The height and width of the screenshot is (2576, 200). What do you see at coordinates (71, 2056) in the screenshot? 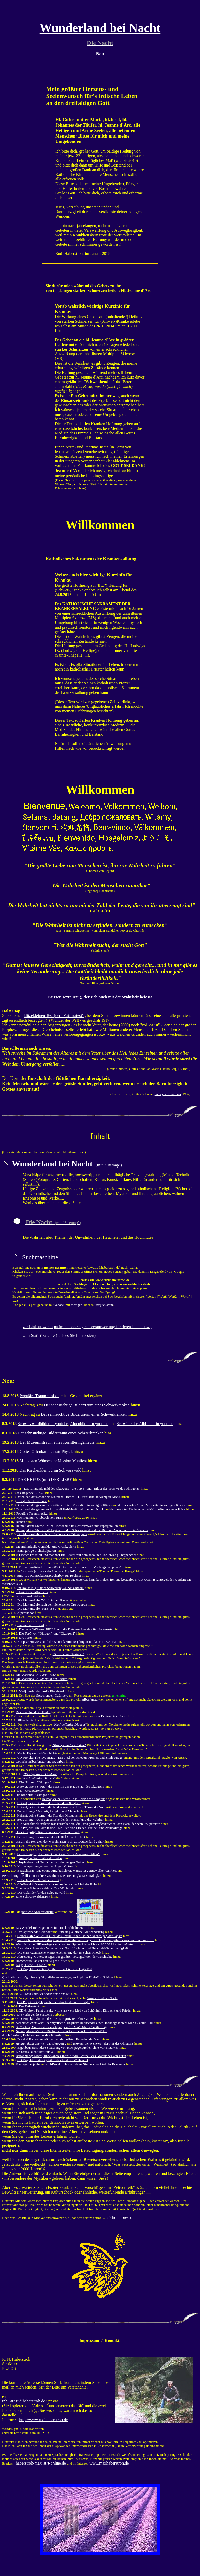
I see `Betrachtung: Klares, unbekanntes Indiz für die Echtheit des Grabtuches von Turin` at bounding box center [71, 2056].